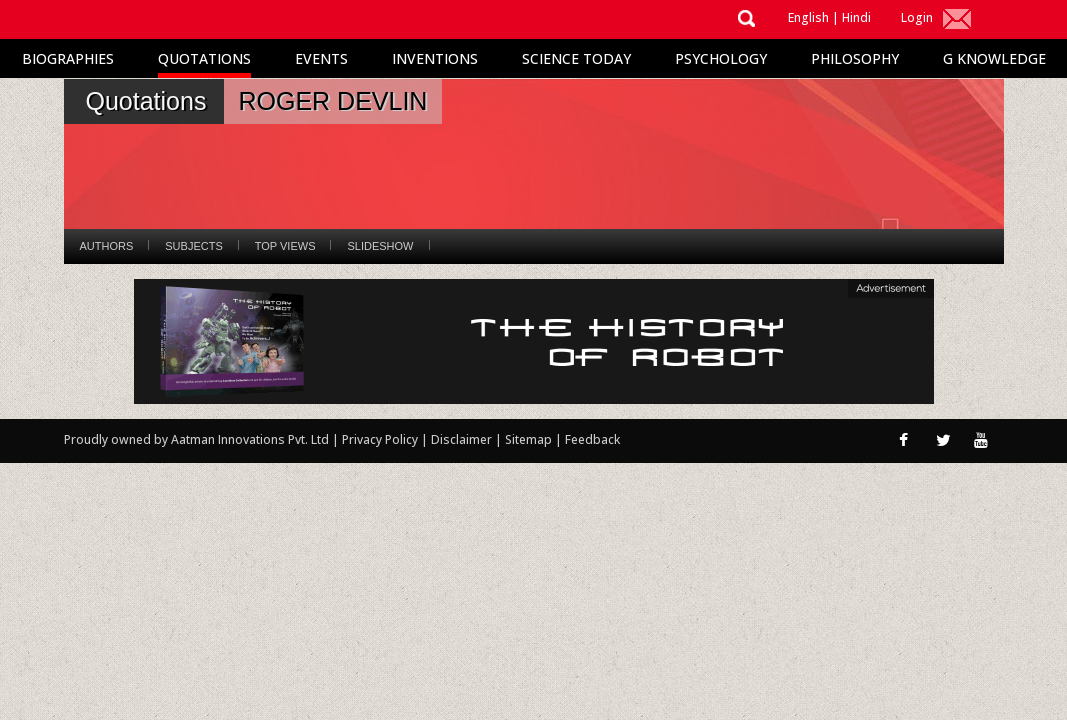  Describe the element at coordinates (917, 17) in the screenshot. I see `Login` at that location.